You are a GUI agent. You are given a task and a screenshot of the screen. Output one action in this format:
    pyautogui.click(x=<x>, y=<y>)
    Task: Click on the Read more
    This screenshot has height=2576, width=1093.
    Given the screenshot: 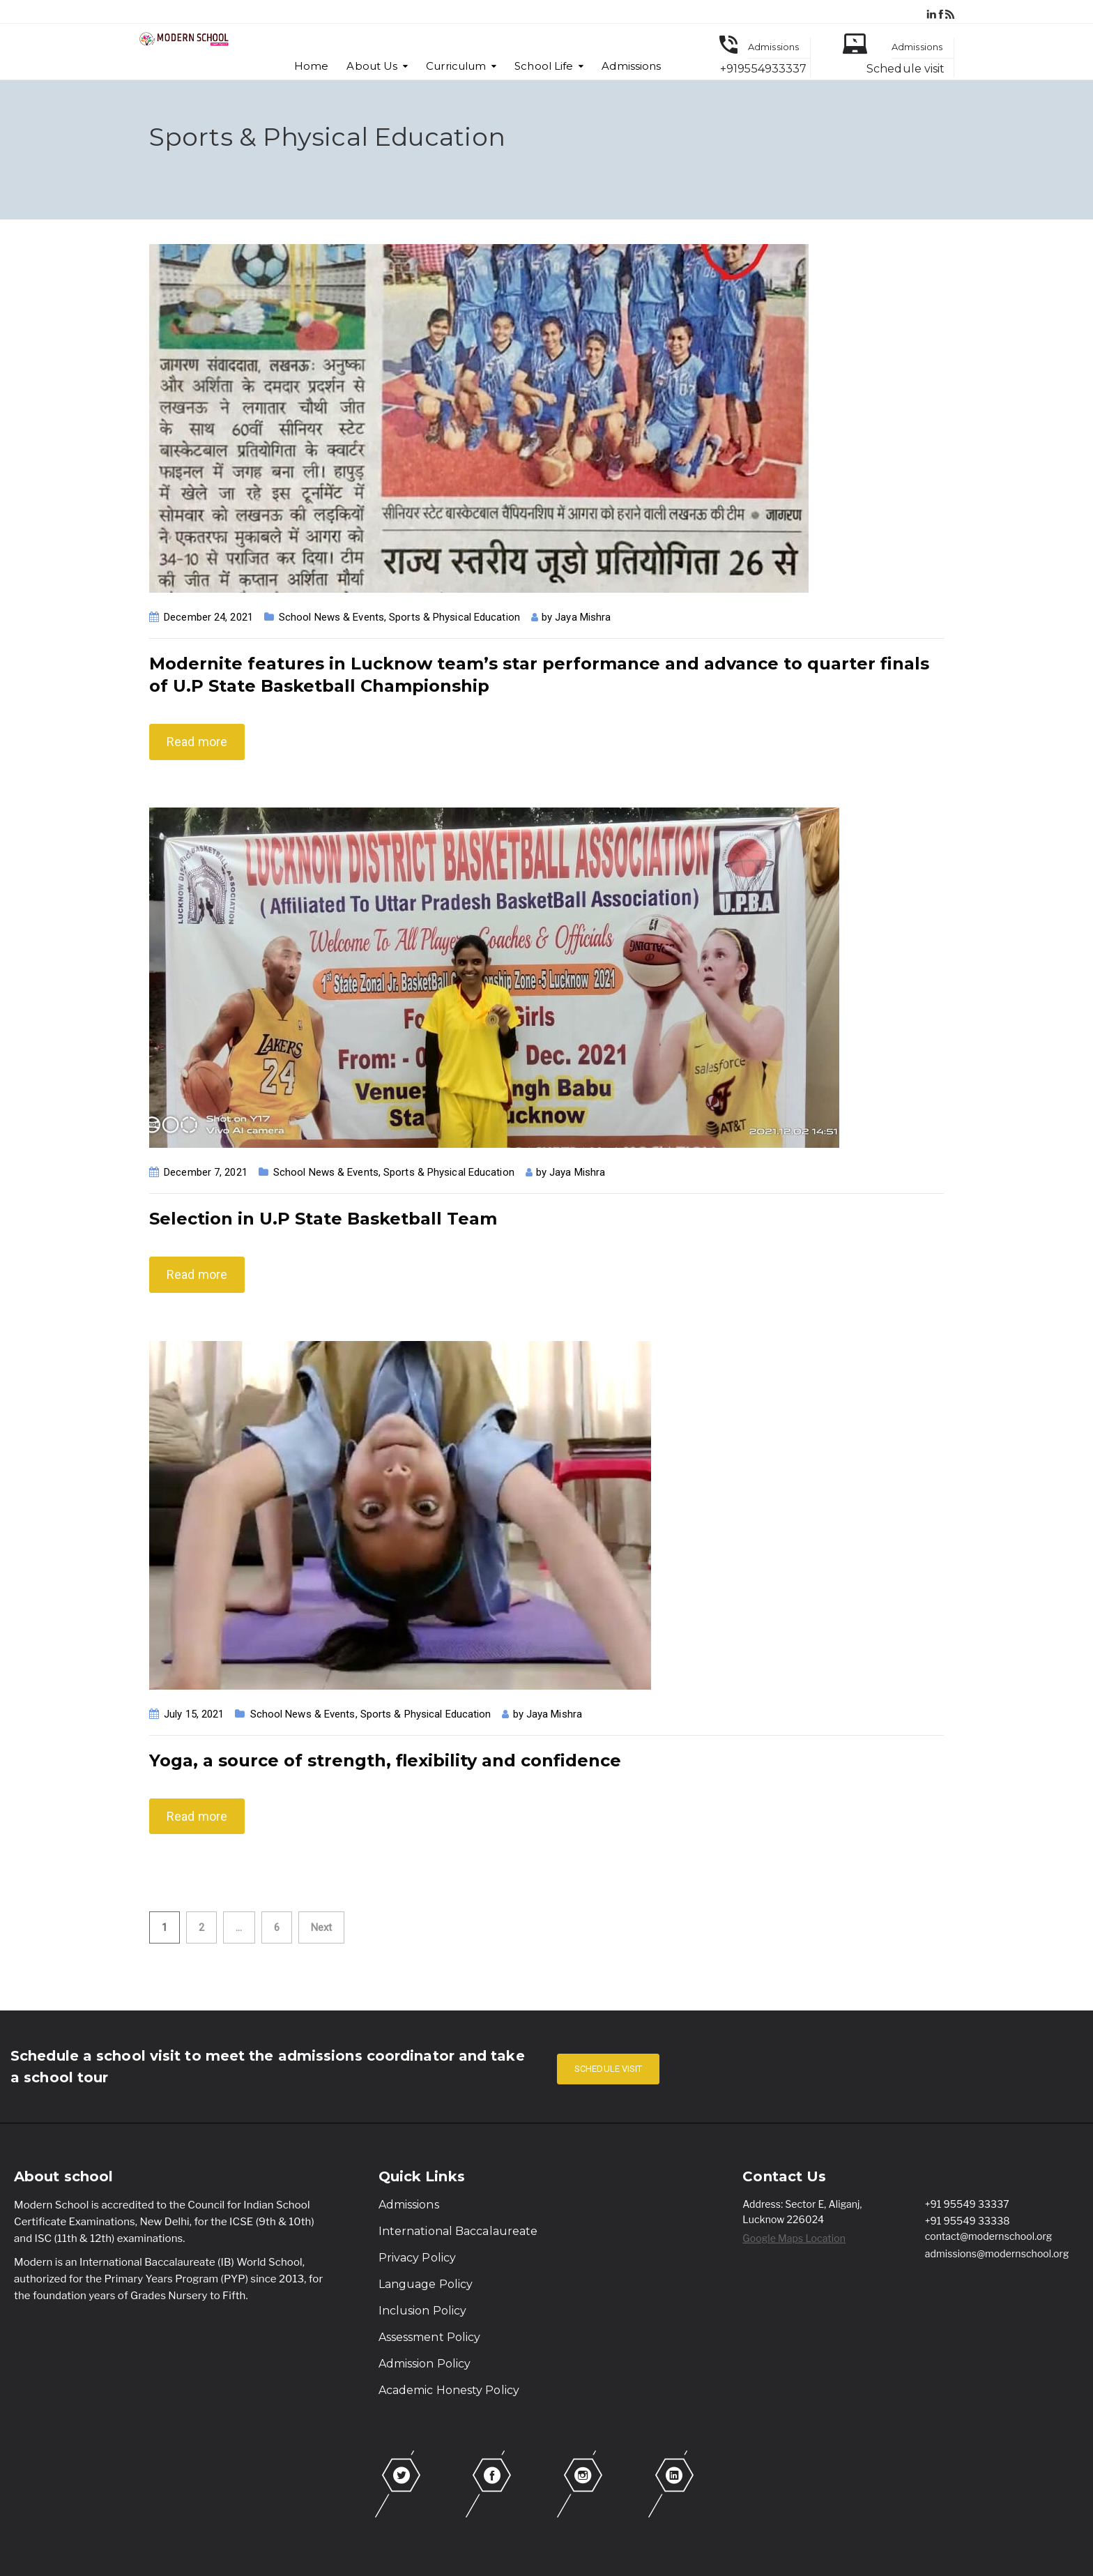 What is the action you would take?
    pyautogui.click(x=197, y=741)
    